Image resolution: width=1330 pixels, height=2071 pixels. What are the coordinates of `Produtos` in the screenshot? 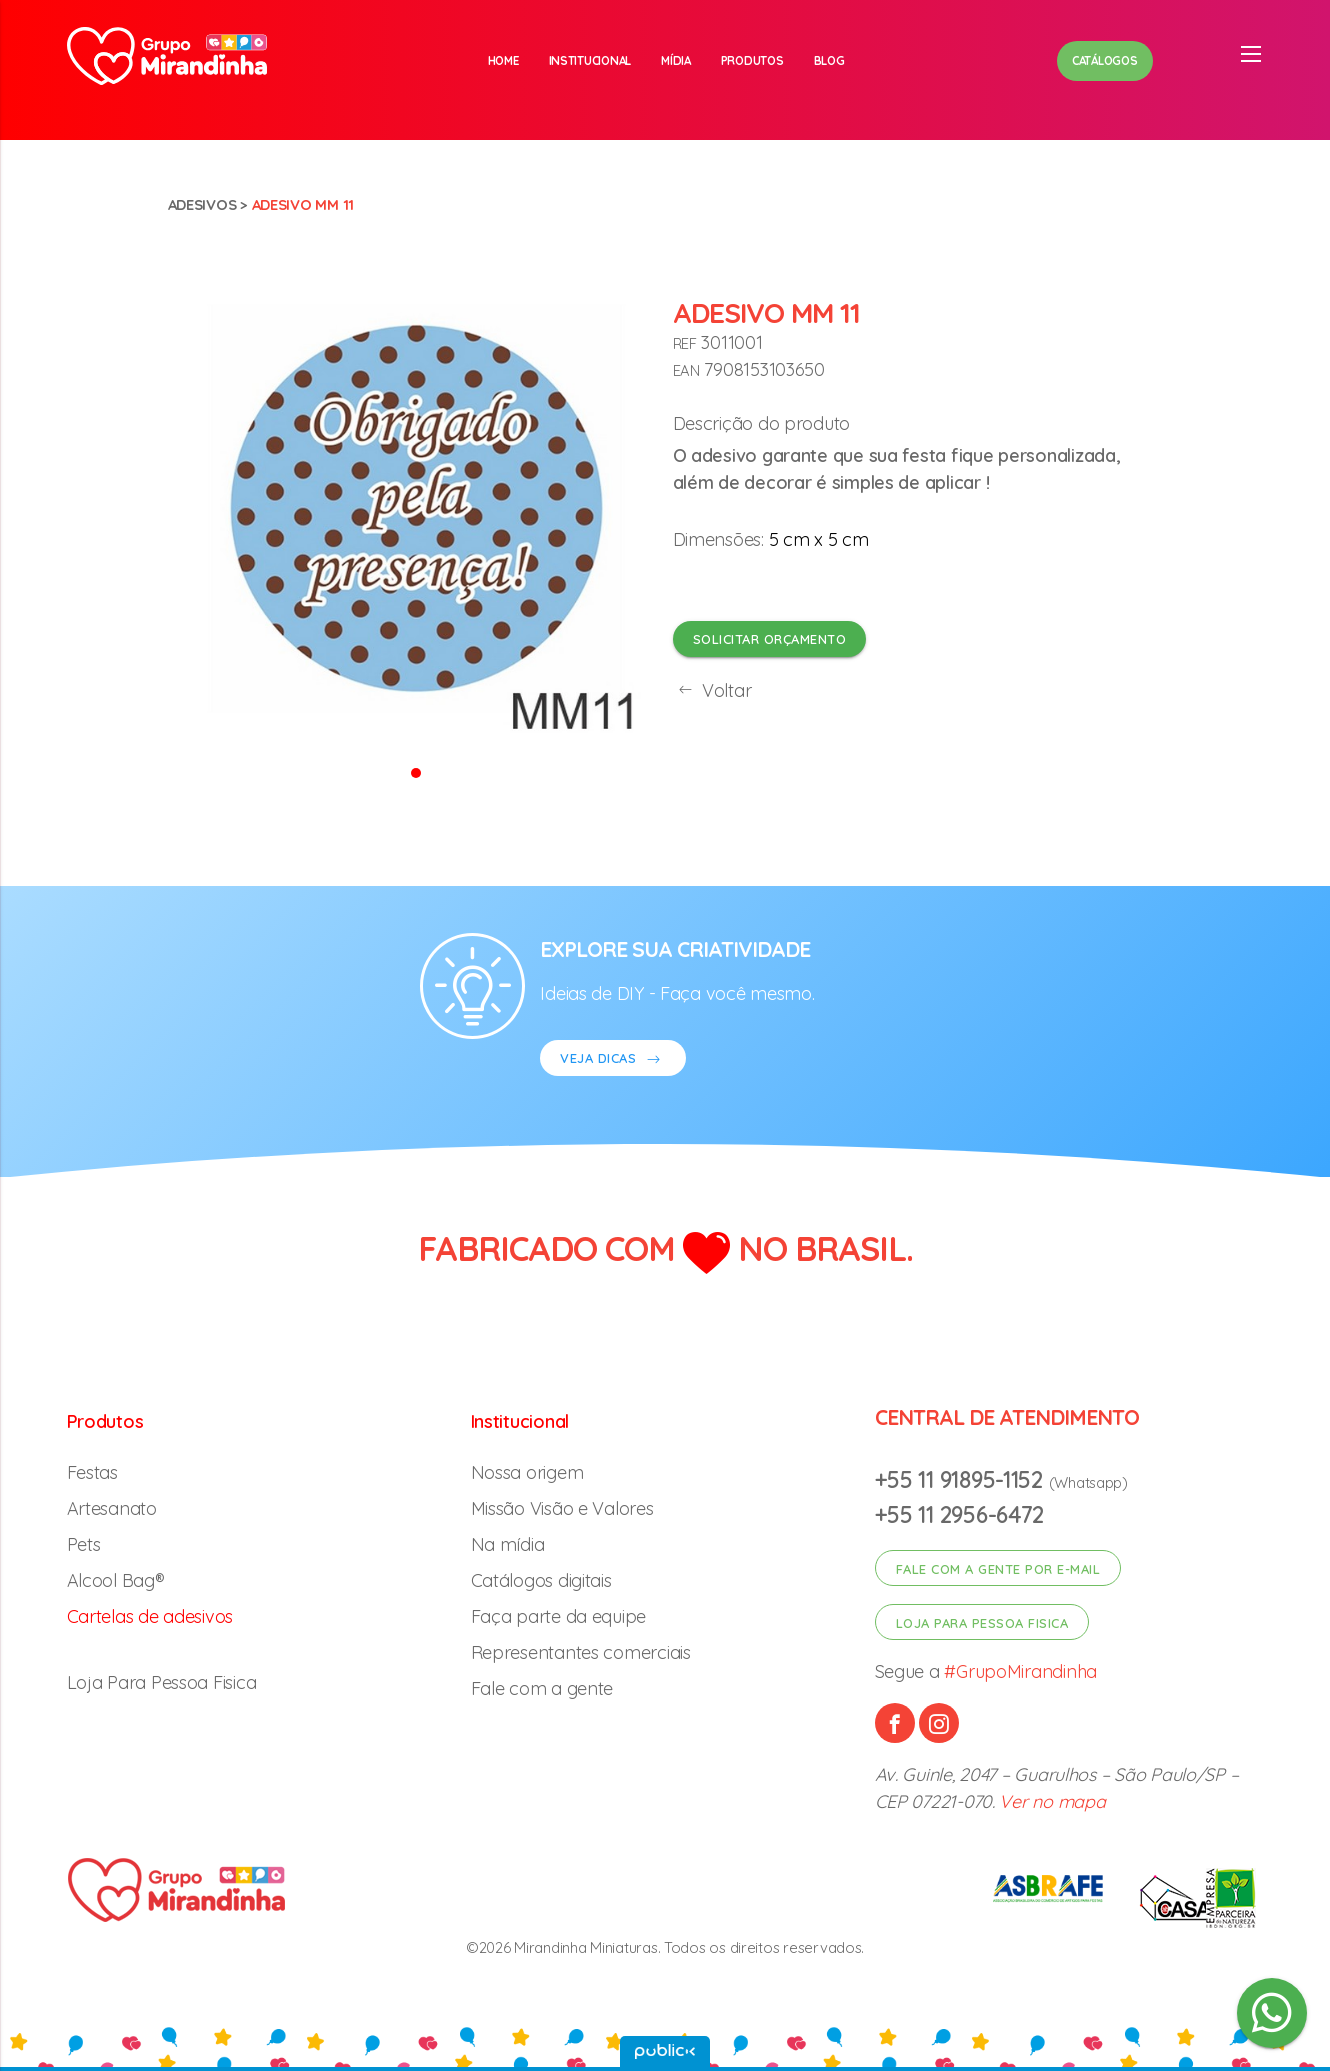 It's located at (752, 60).